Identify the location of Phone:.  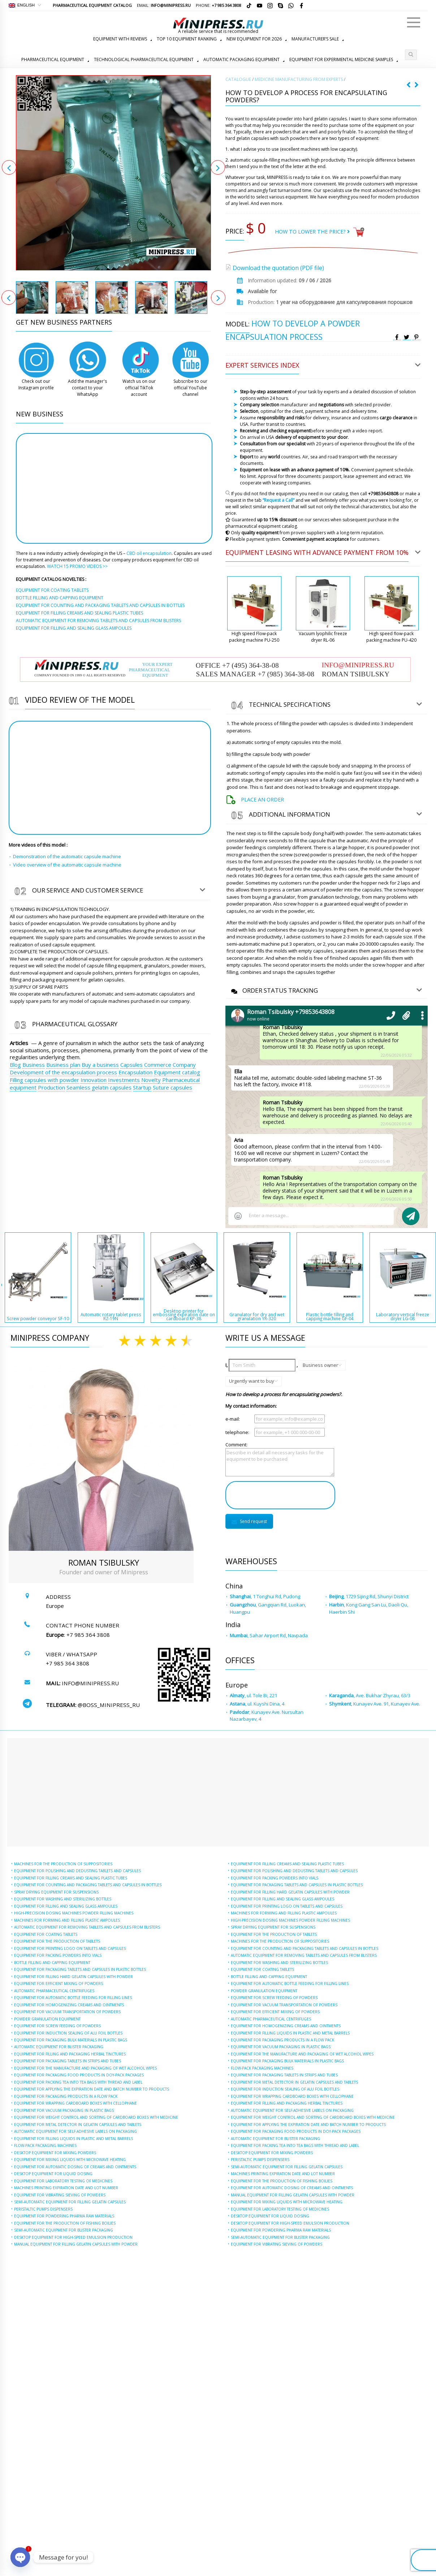
(218, 5).